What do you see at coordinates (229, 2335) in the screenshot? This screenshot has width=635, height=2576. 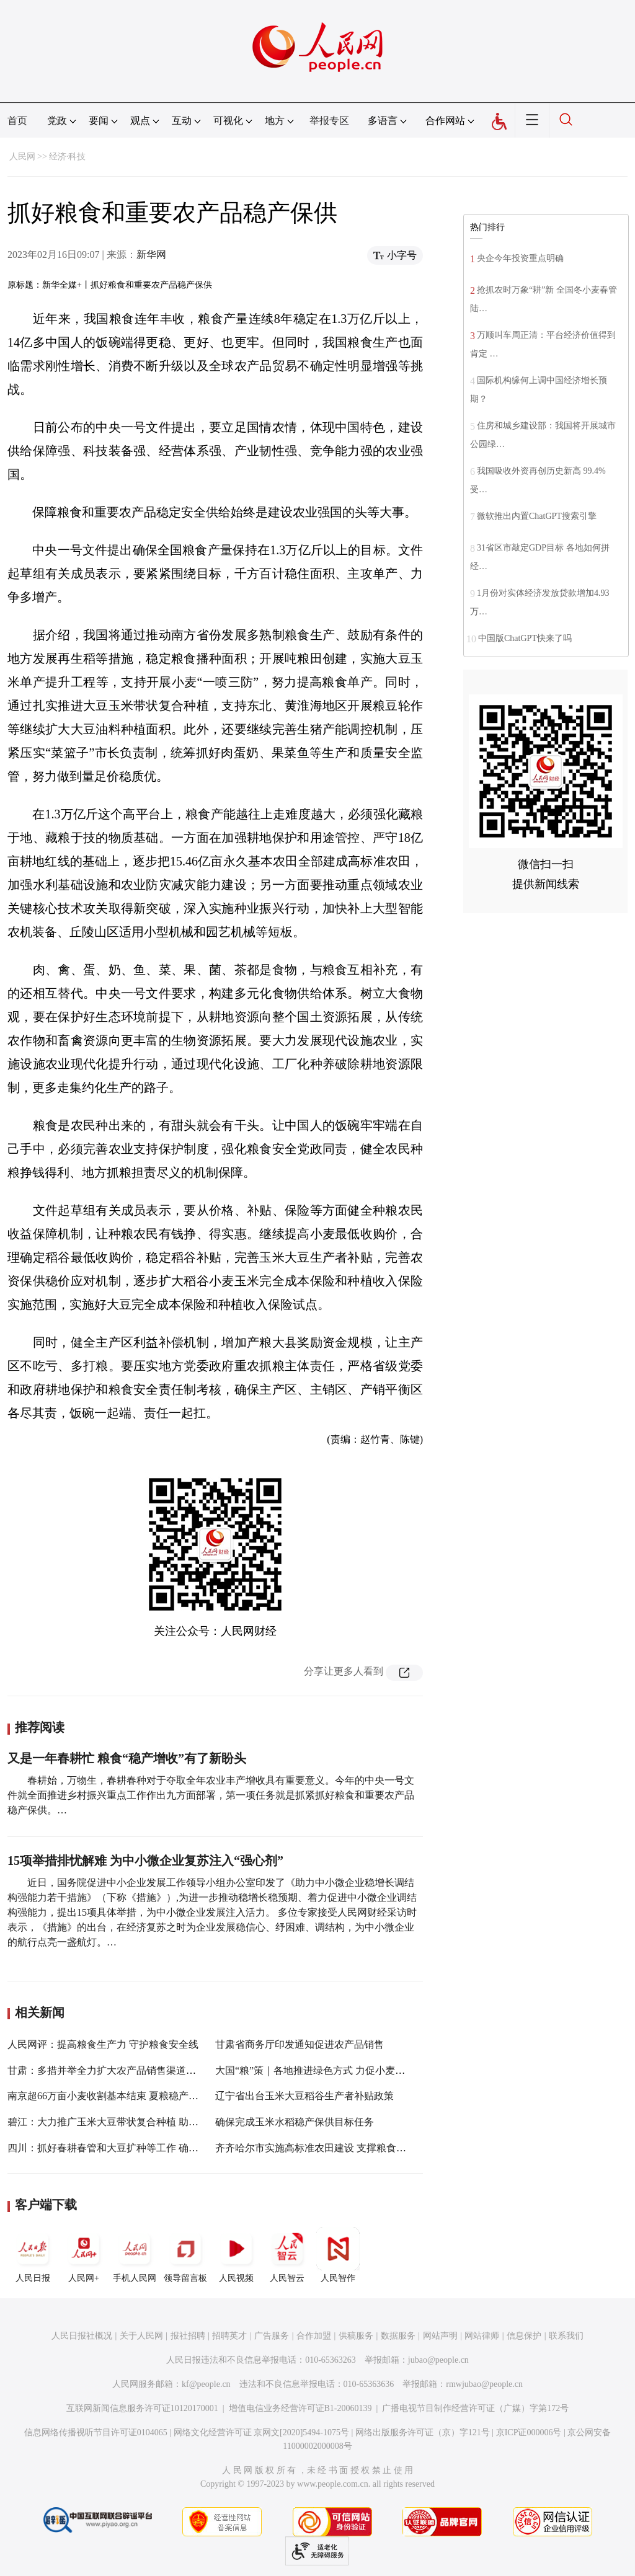 I see `招聘英才` at bounding box center [229, 2335].